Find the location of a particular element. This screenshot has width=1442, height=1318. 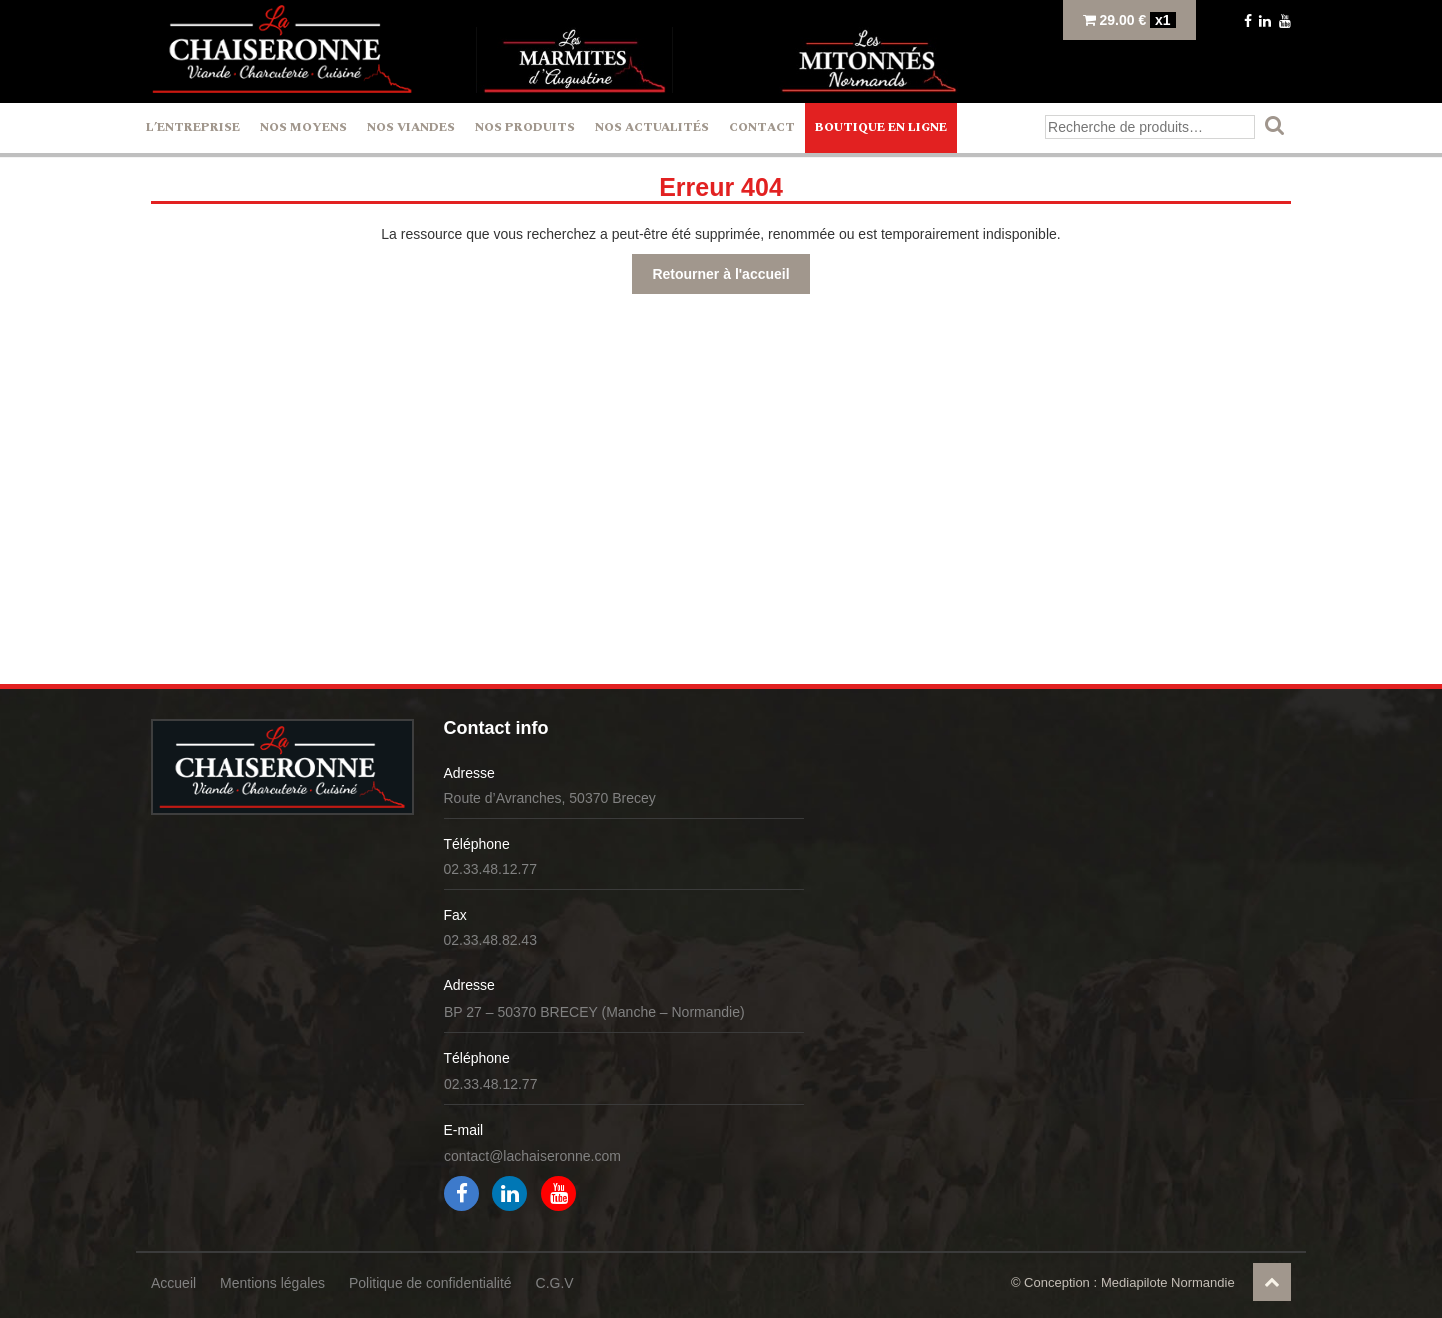

Nos Moyens is located at coordinates (303, 127).